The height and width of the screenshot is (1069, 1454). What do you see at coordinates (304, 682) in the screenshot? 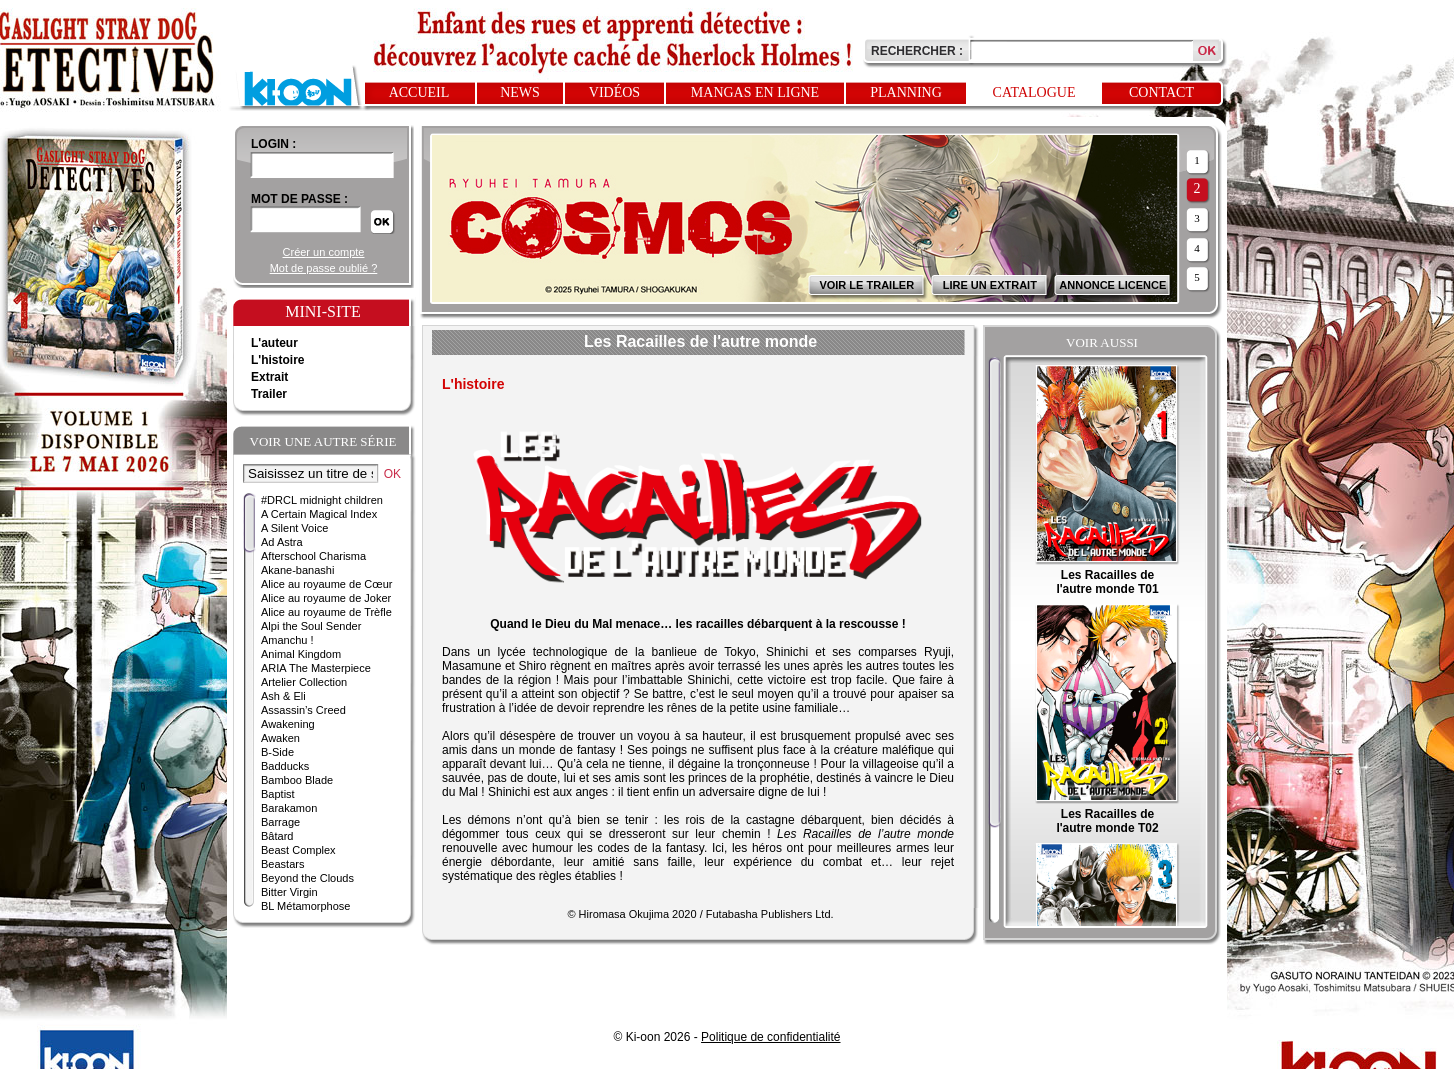
I see `Artelier Collection` at bounding box center [304, 682].